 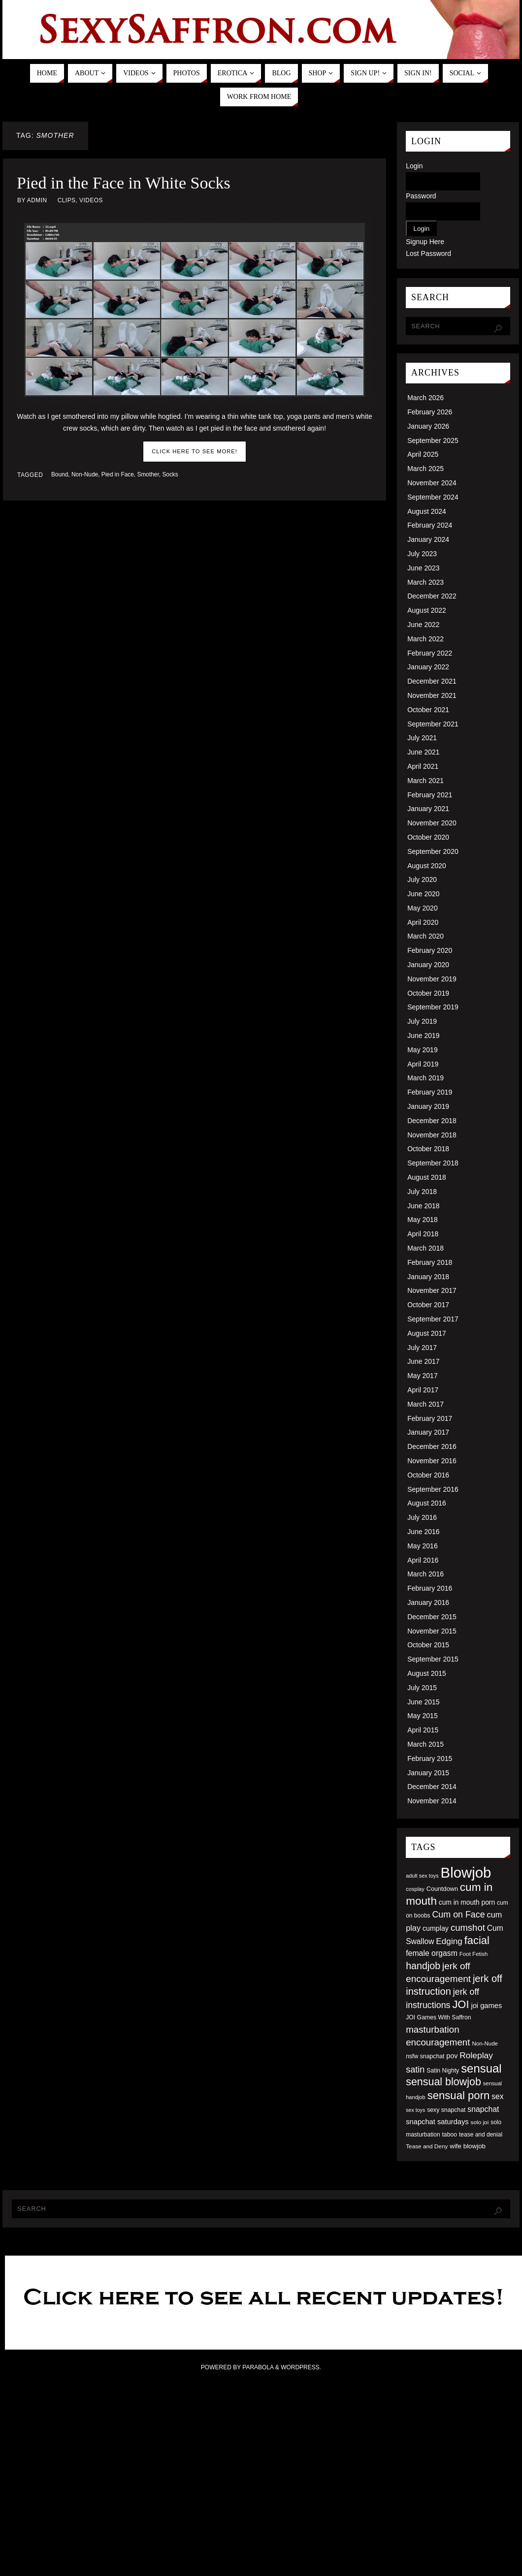 What do you see at coordinates (449, 2134) in the screenshot?
I see `taboo [taboo (52 items)]` at bounding box center [449, 2134].